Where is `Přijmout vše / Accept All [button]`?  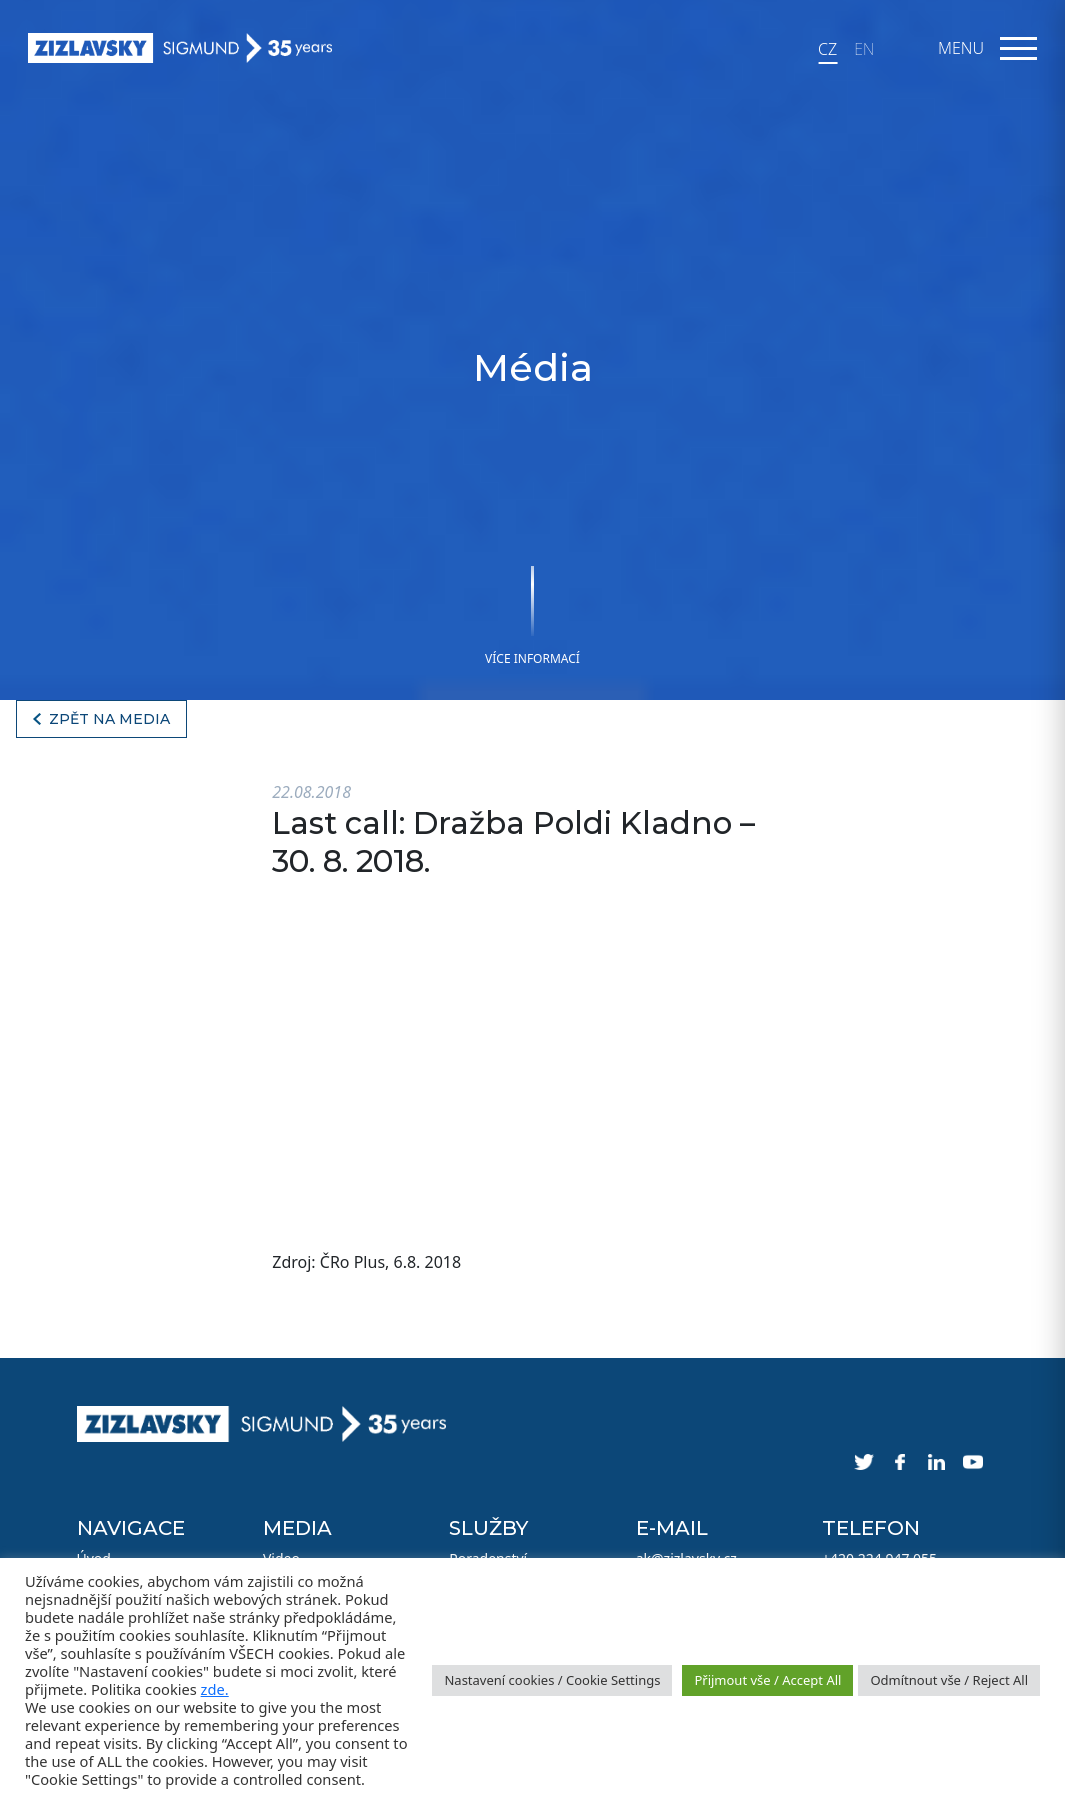 Přijmout vše / Accept All [button] is located at coordinates (767, 1680).